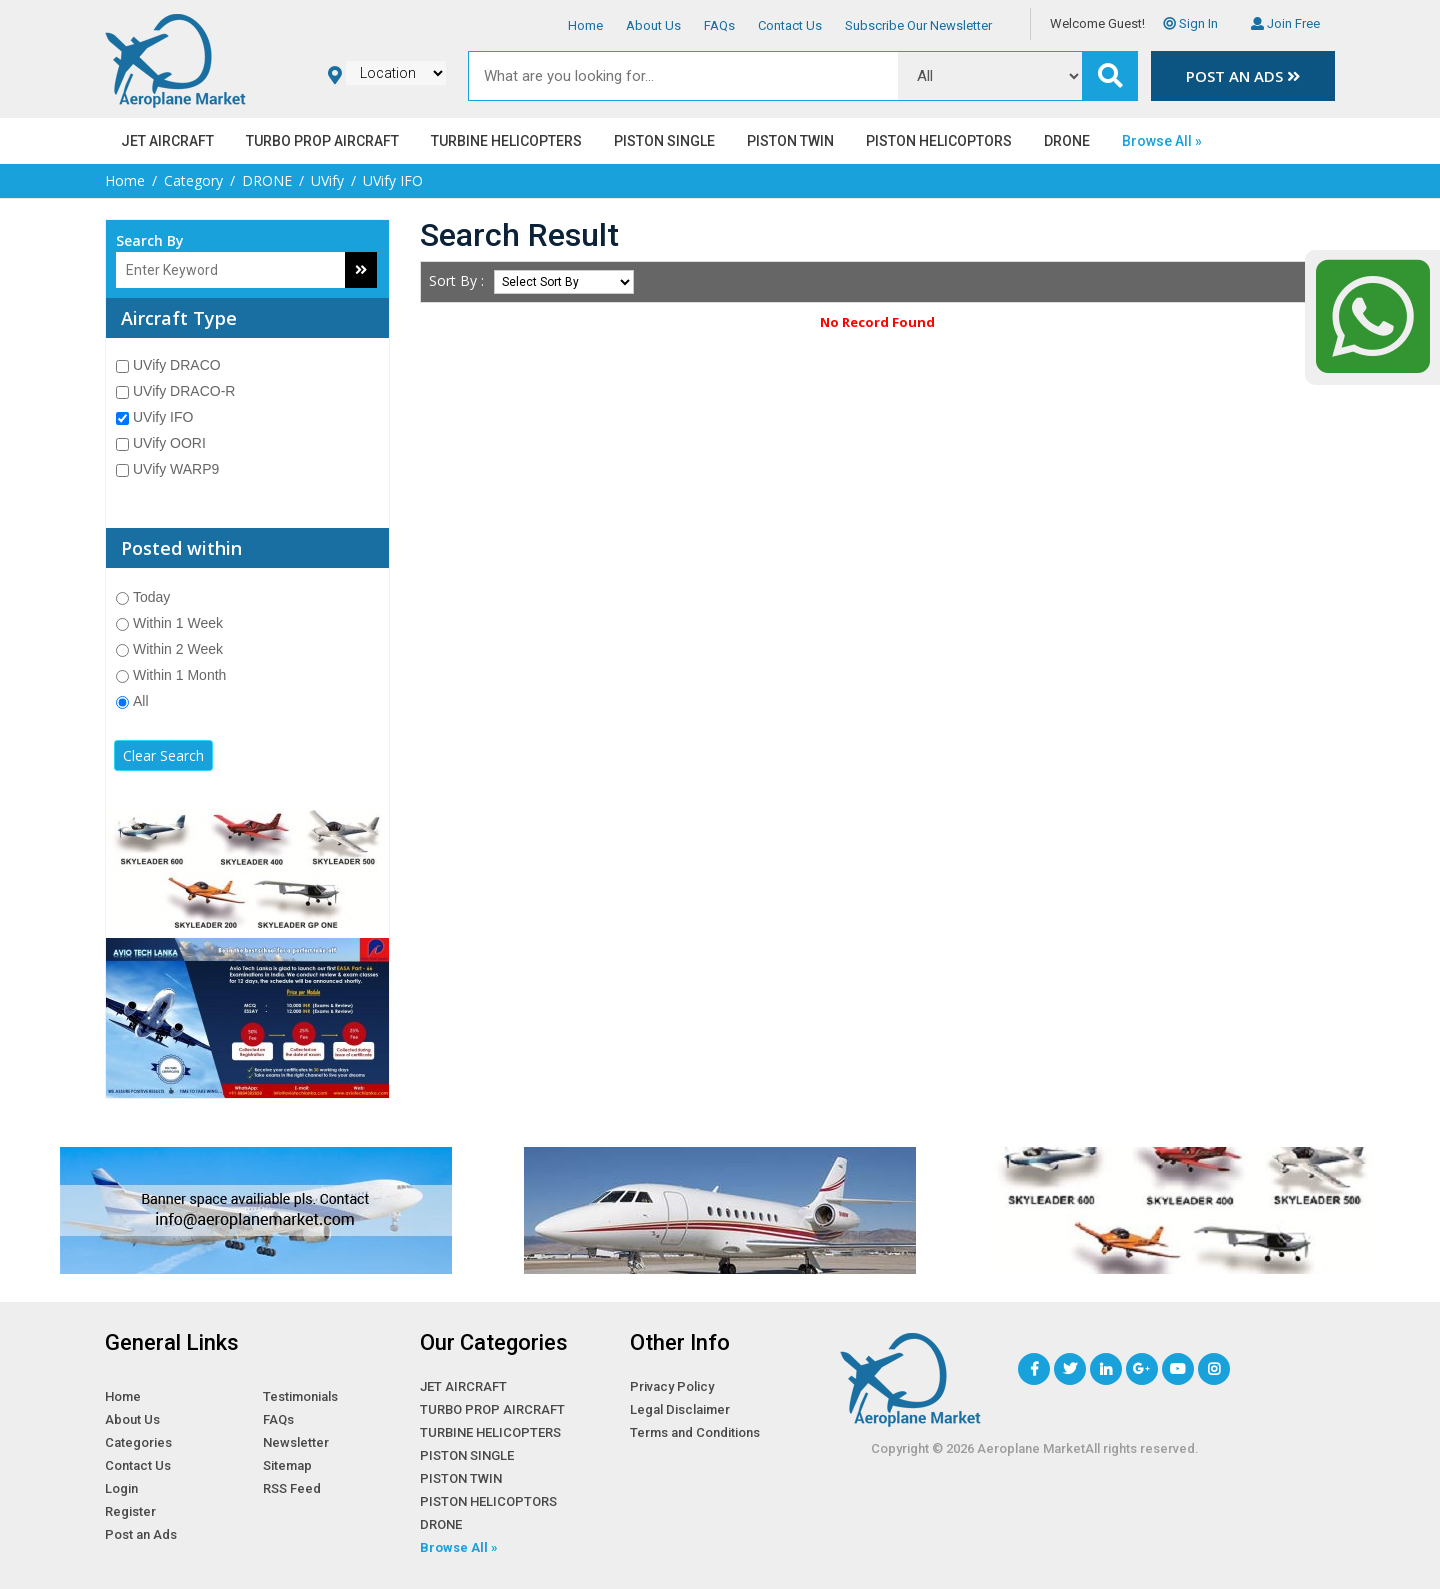 The image size is (1440, 1589). Describe the element at coordinates (918, 25) in the screenshot. I see `Subscribe Our Newsletter` at that location.